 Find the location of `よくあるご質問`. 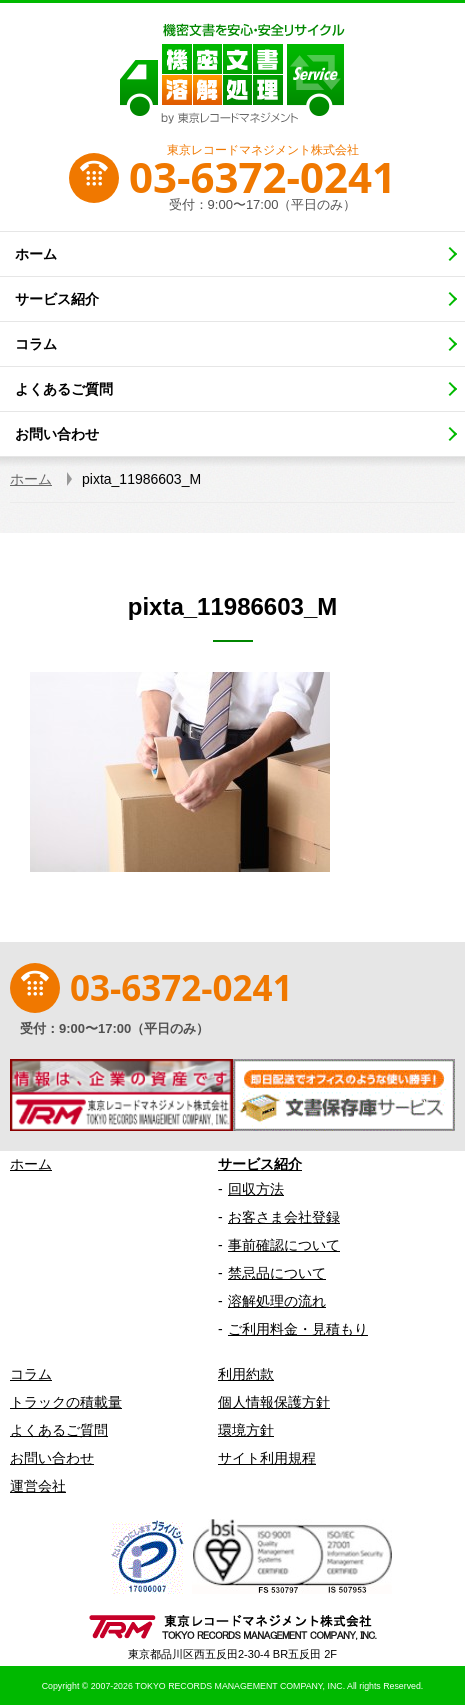

よくあるご質問 is located at coordinates (59, 1430).